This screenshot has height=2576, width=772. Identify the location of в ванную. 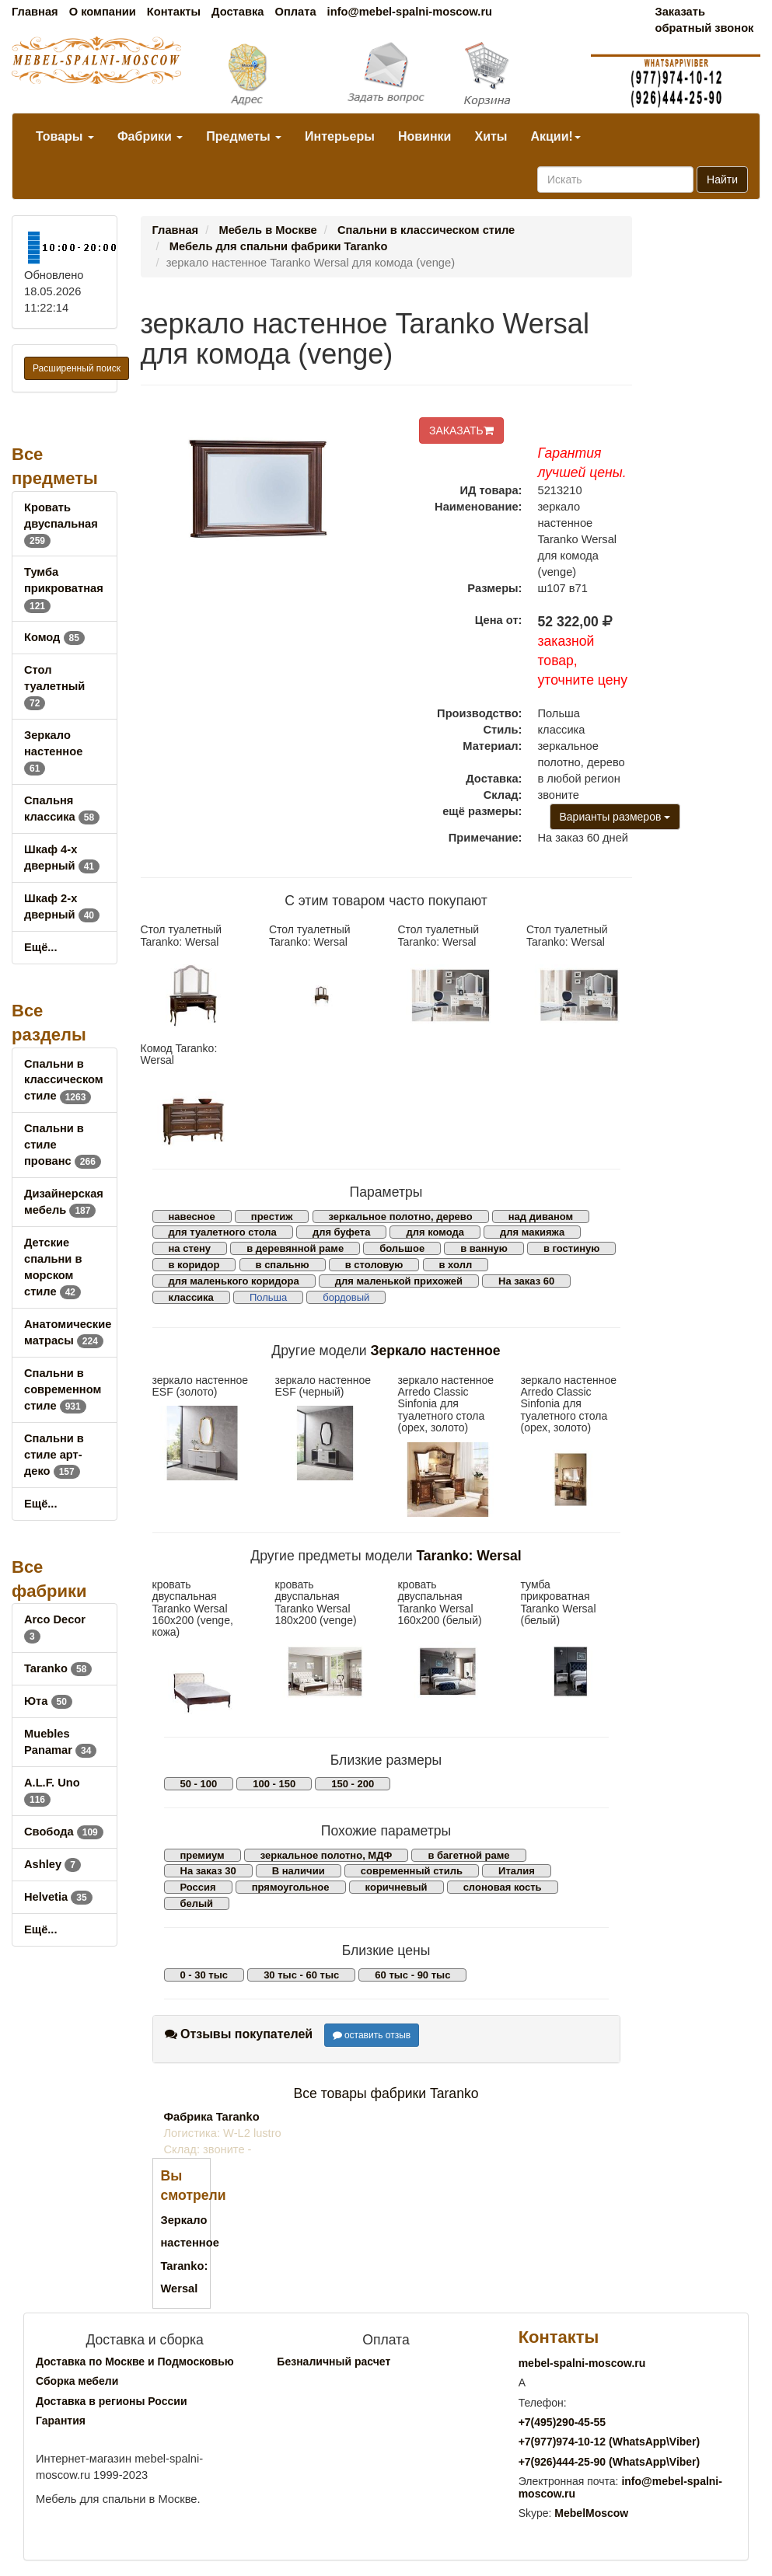
(484, 1248).